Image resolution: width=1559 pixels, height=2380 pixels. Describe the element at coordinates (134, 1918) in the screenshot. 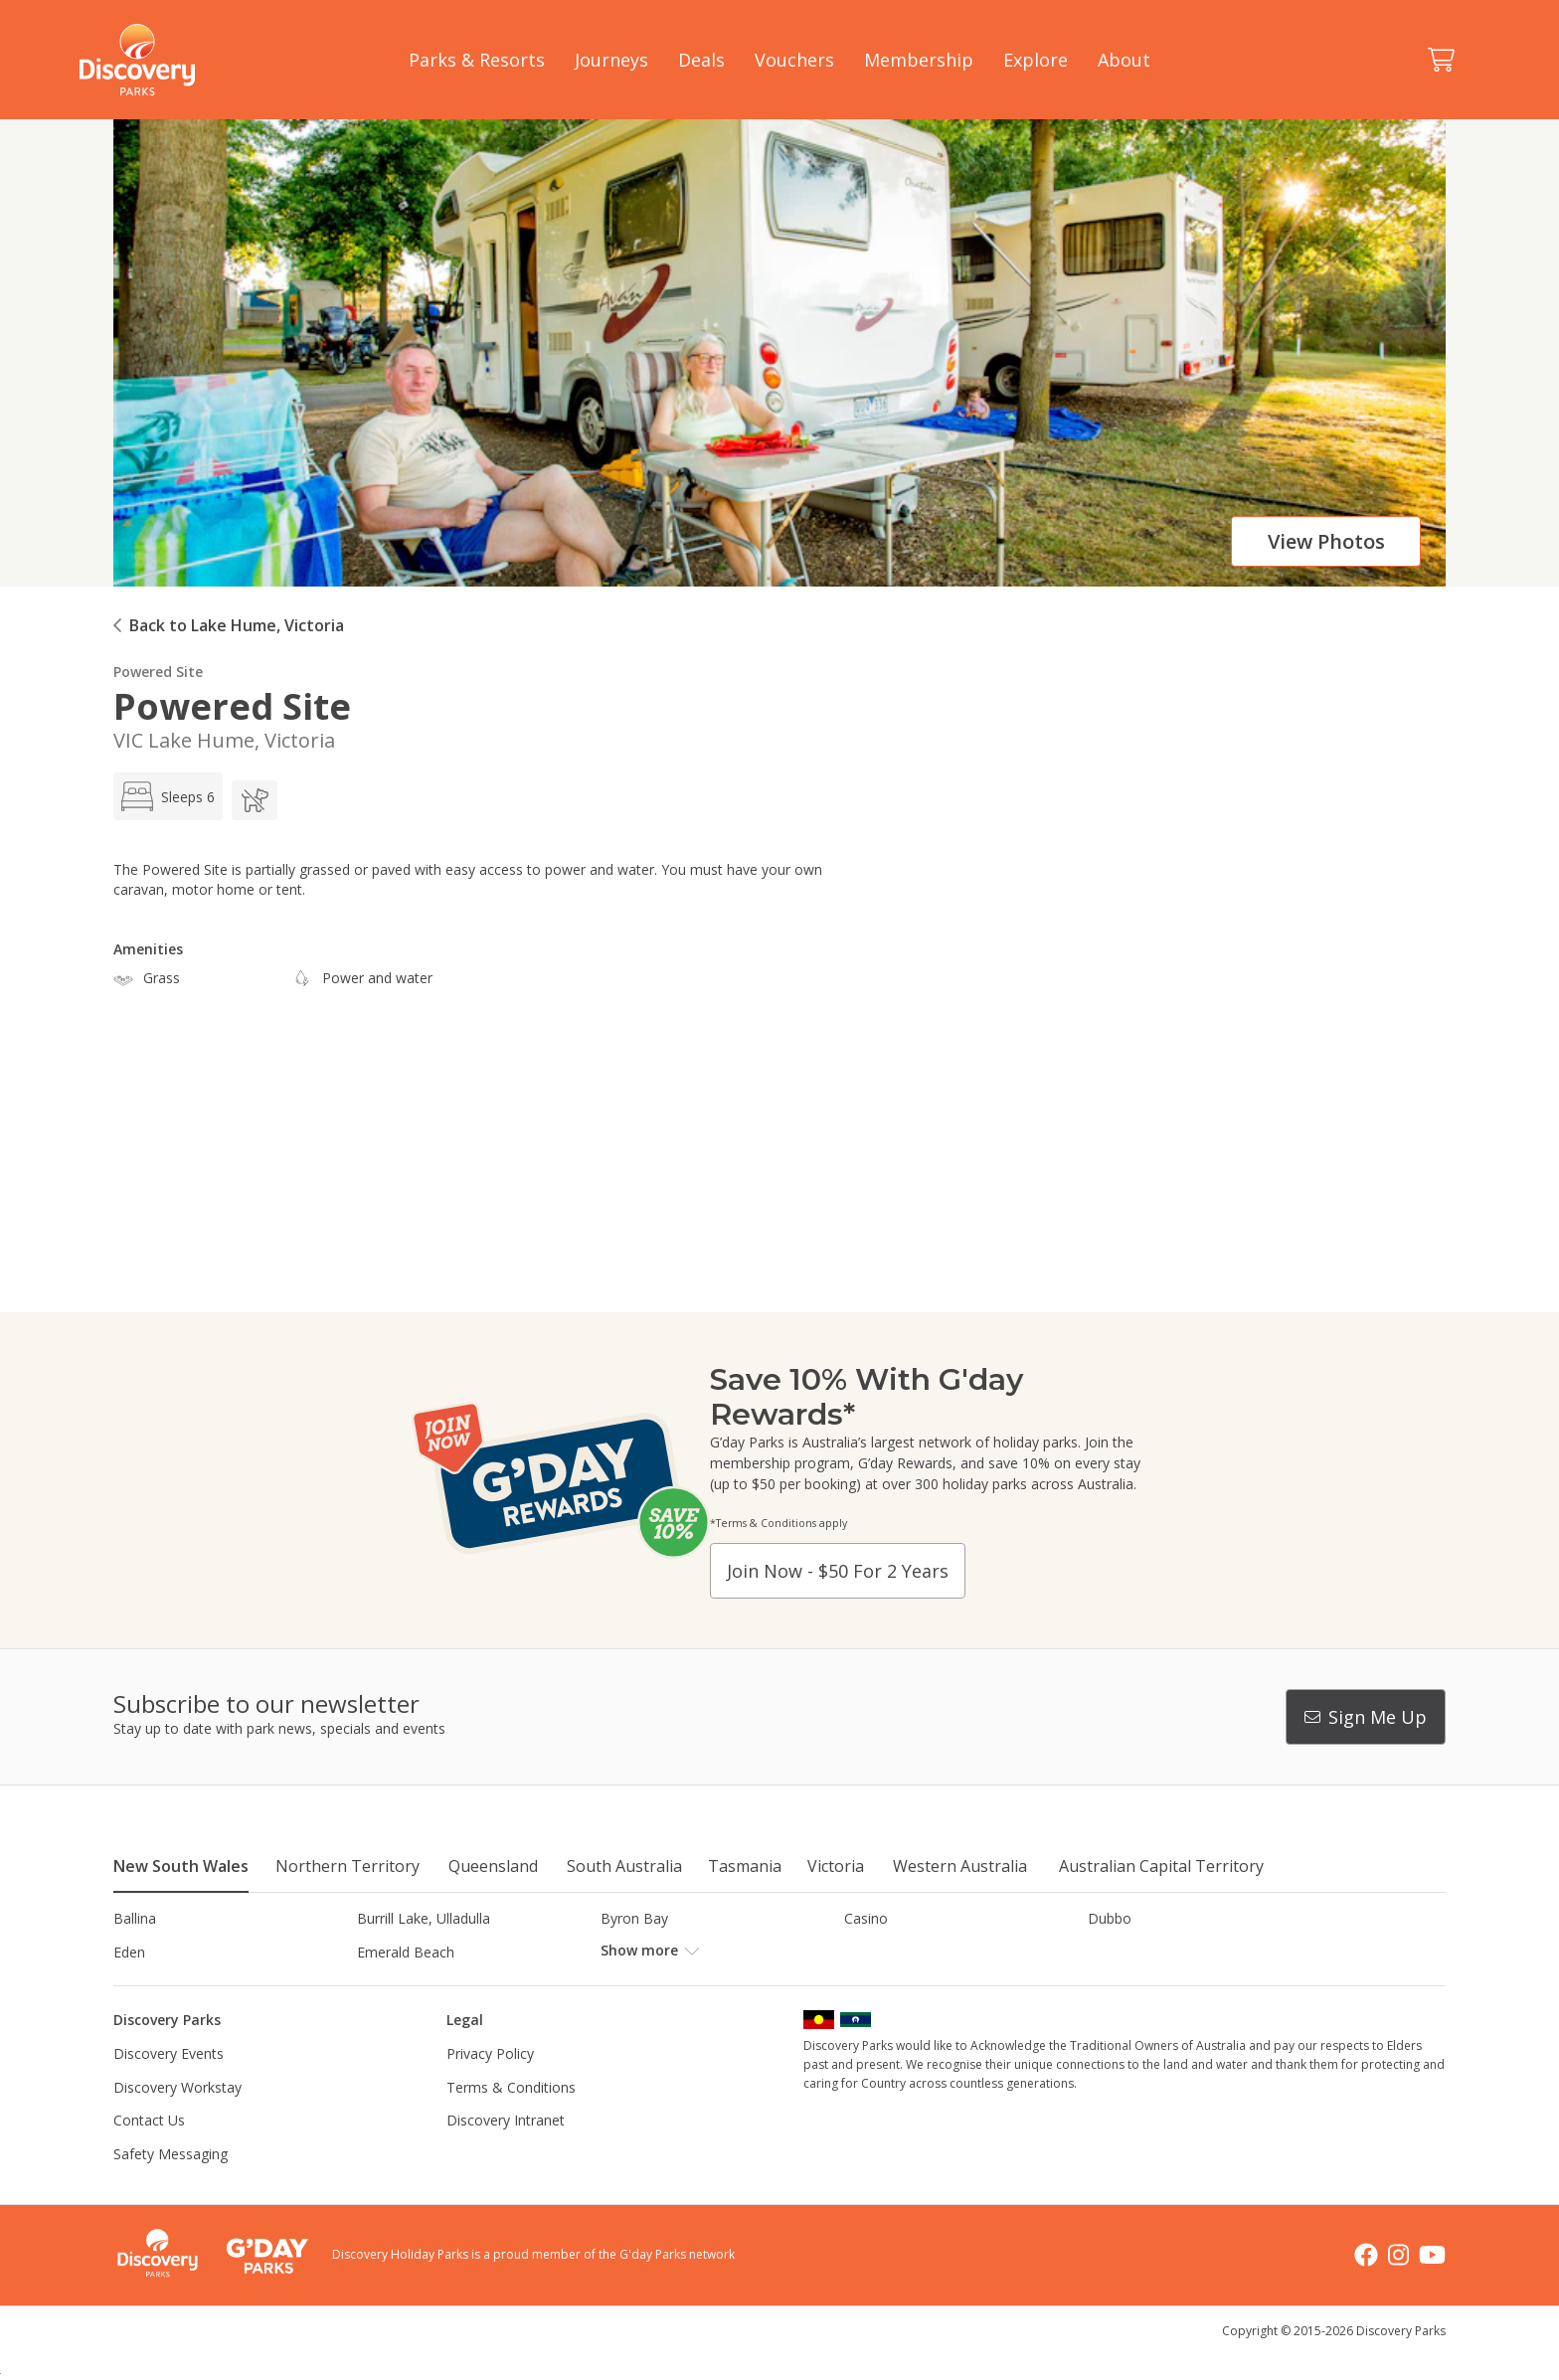

I see `Ballina` at that location.